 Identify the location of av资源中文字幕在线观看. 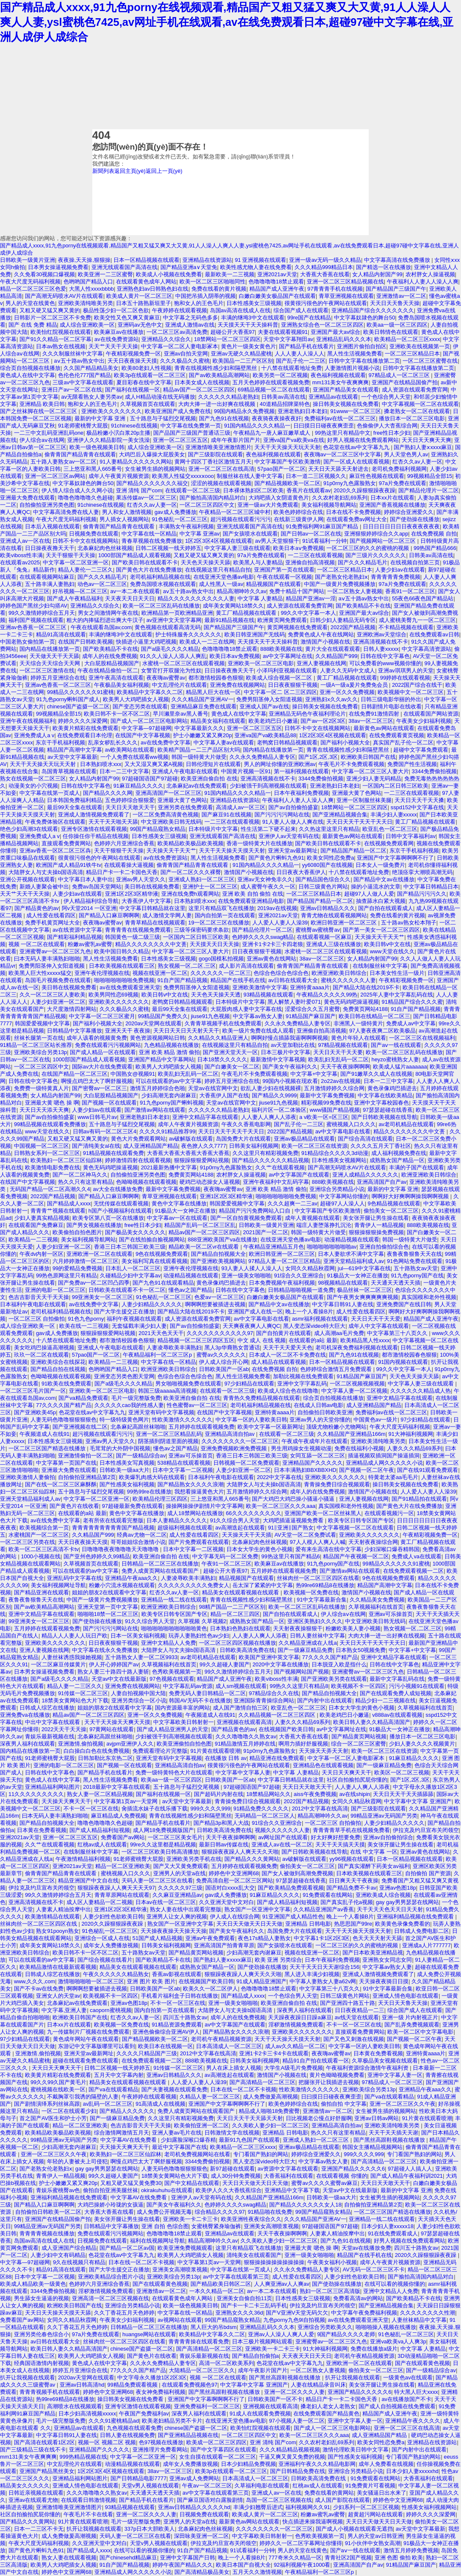
(288, 2168).